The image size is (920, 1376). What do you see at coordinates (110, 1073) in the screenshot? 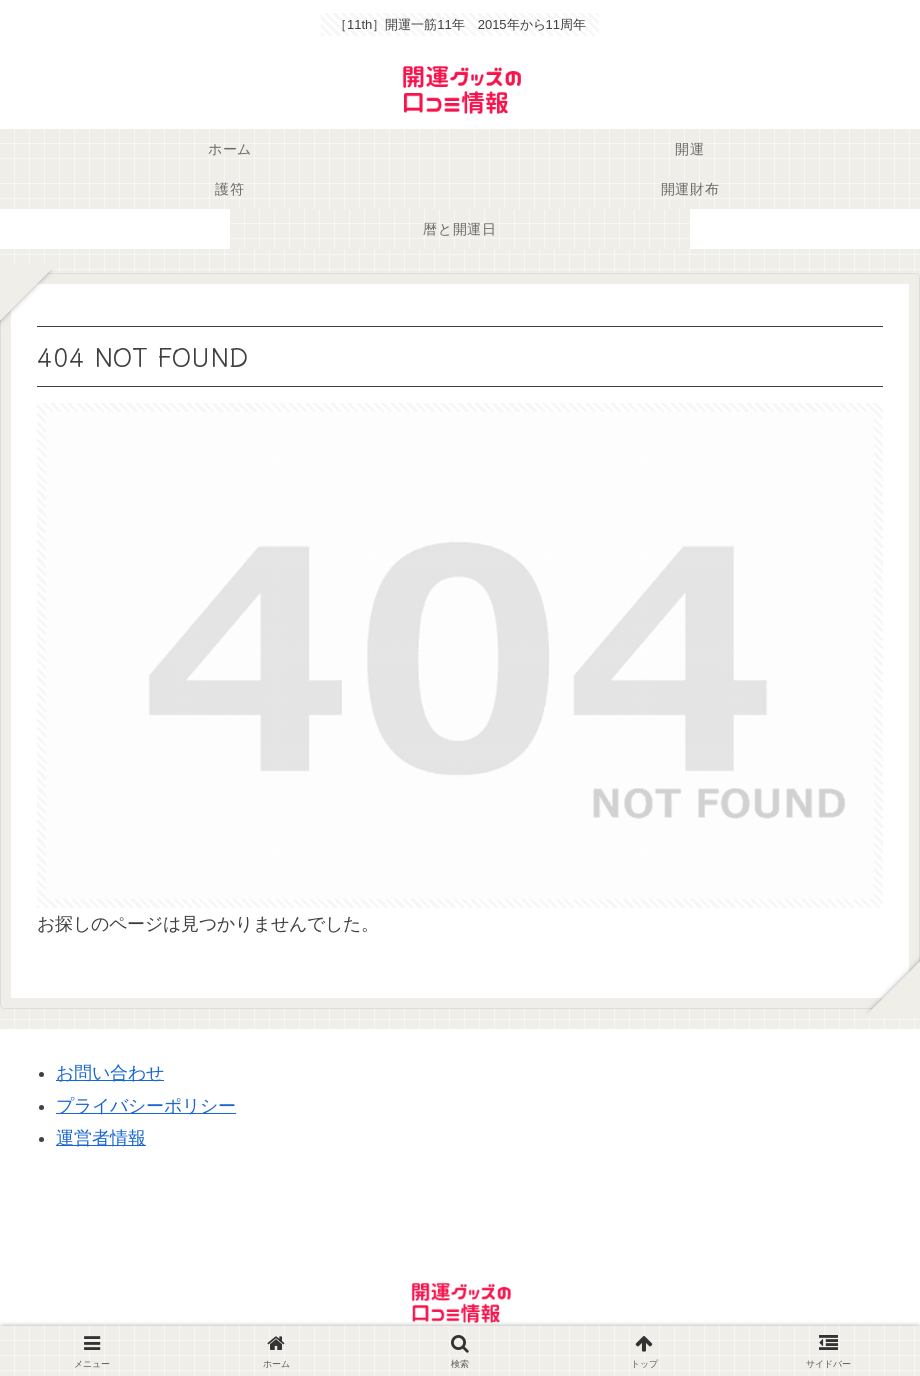
I see `お問い合わせ` at bounding box center [110, 1073].